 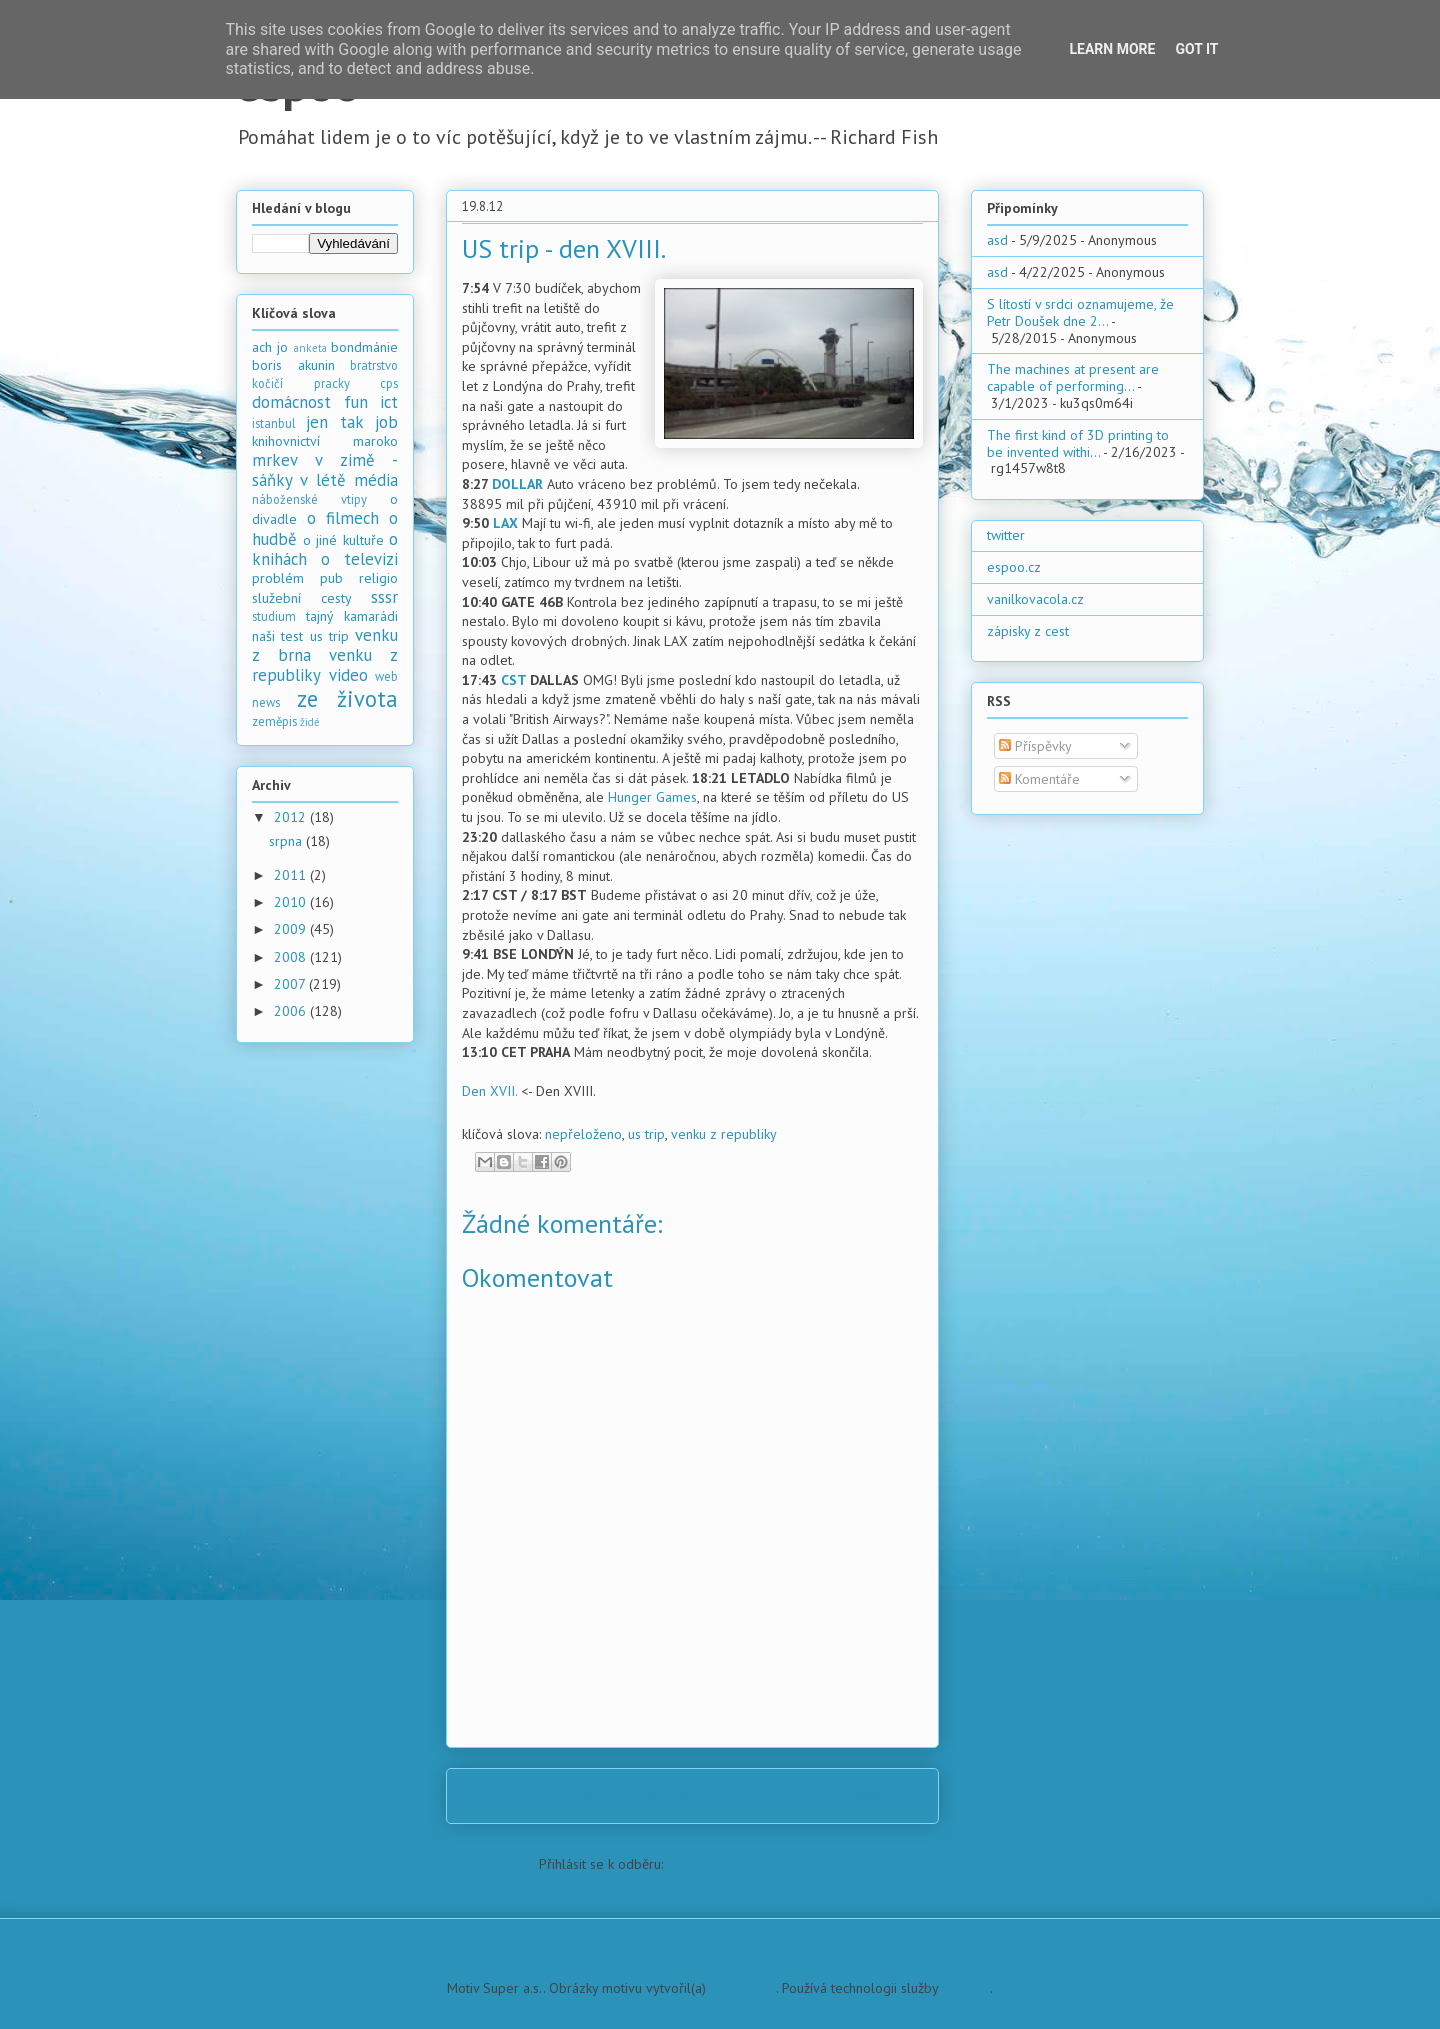 What do you see at coordinates (325, 470) in the screenshot?
I see `mrkev v zimě - sáňky v létě` at bounding box center [325, 470].